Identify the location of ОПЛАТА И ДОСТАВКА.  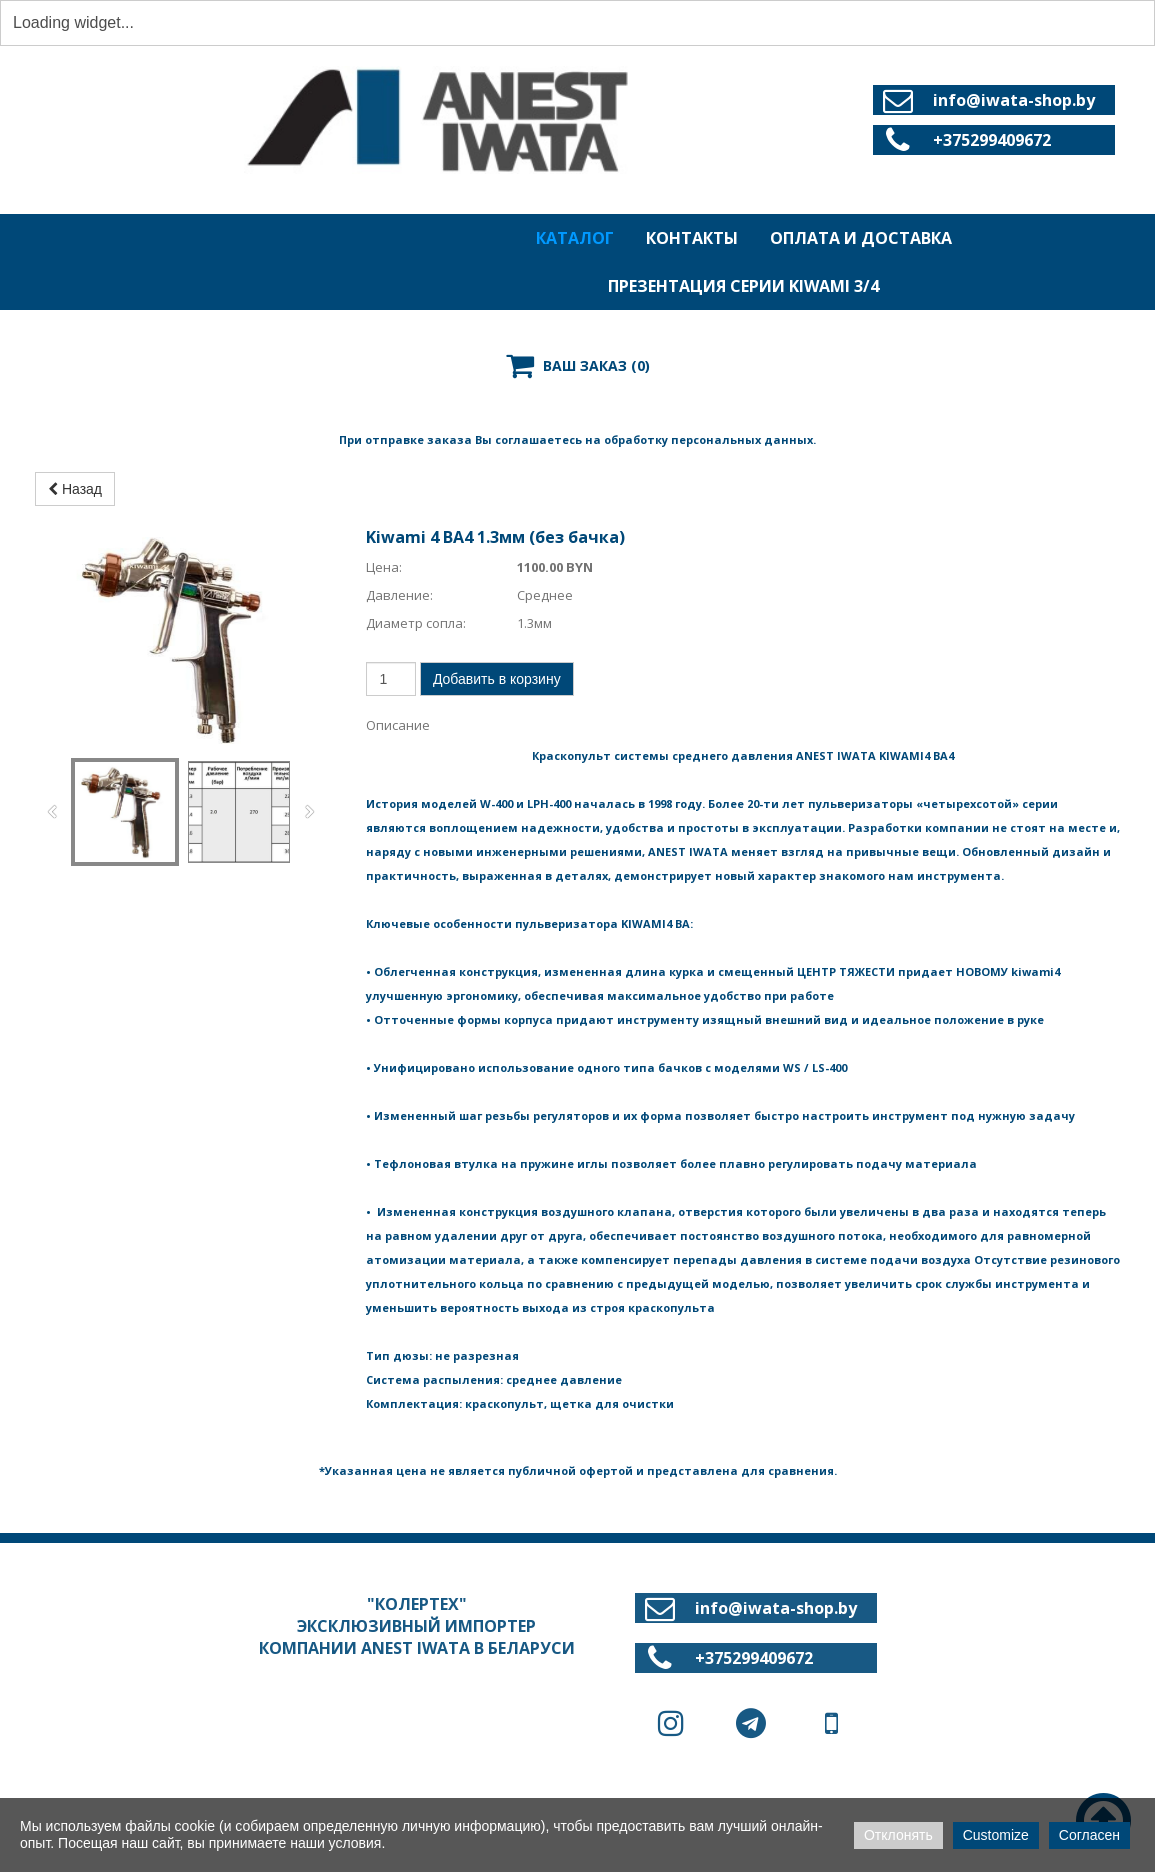
(861, 238).